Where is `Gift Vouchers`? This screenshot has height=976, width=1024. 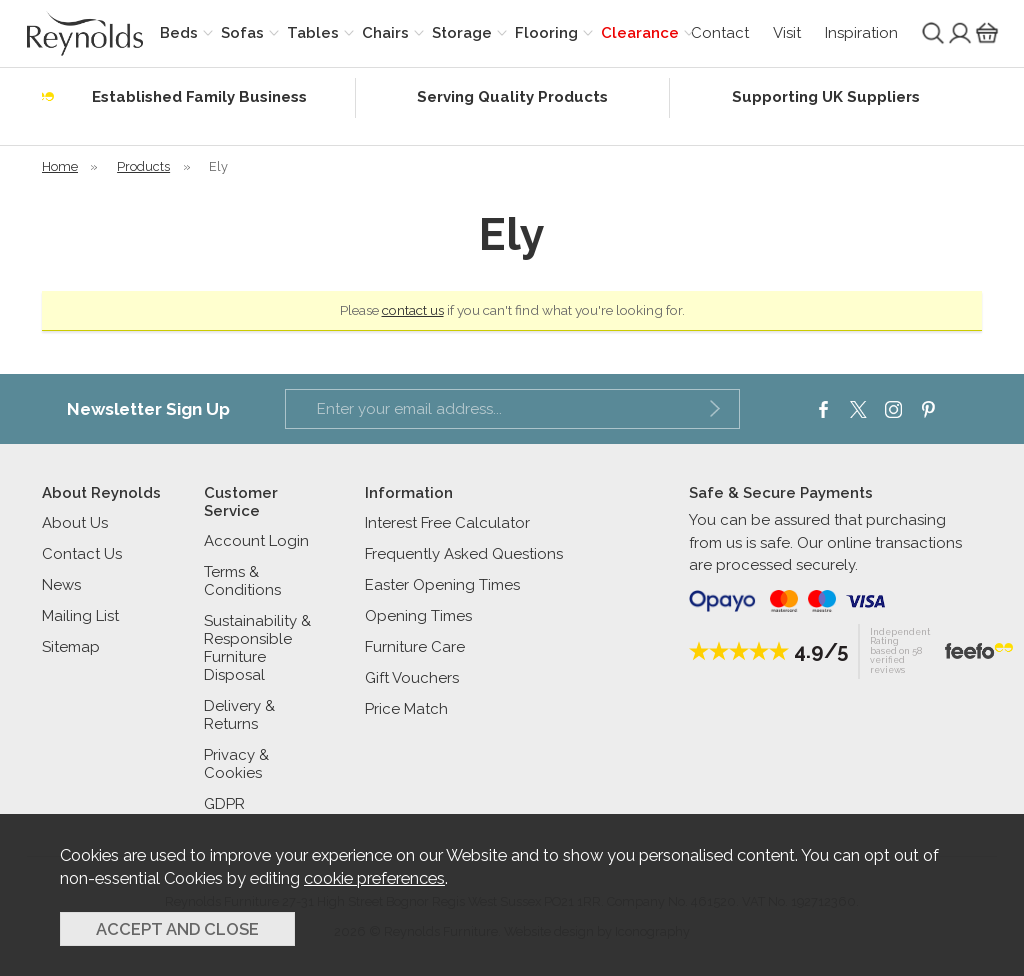
Gift Vouchers is located at coordinates (412, 678).